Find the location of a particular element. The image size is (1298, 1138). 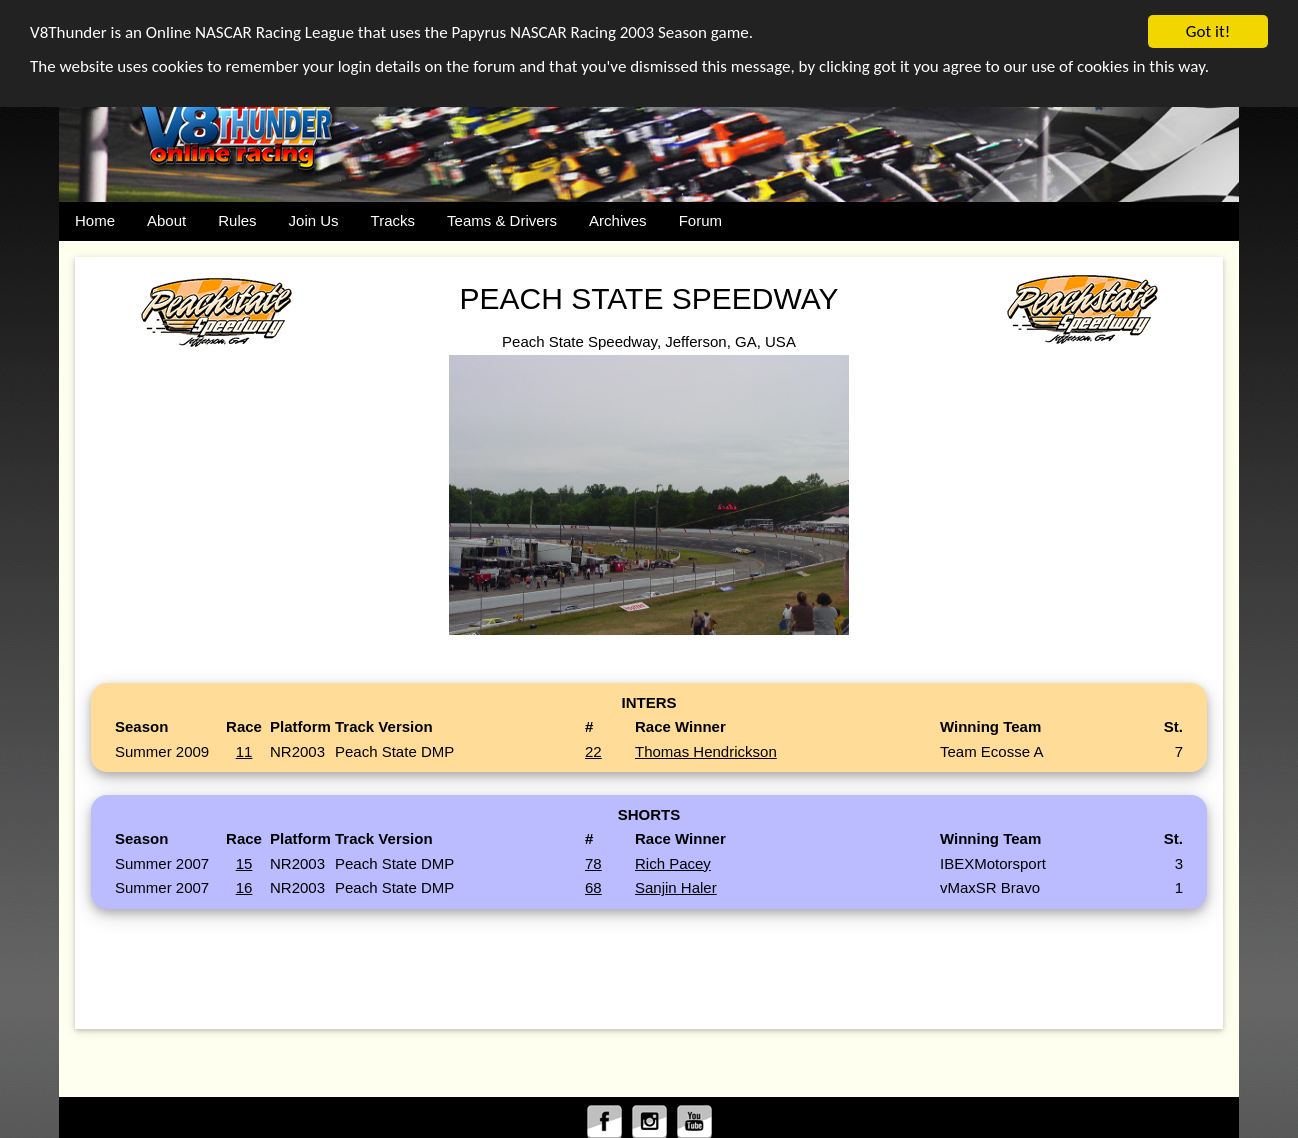

Forum is located at coordinates (700, 220).